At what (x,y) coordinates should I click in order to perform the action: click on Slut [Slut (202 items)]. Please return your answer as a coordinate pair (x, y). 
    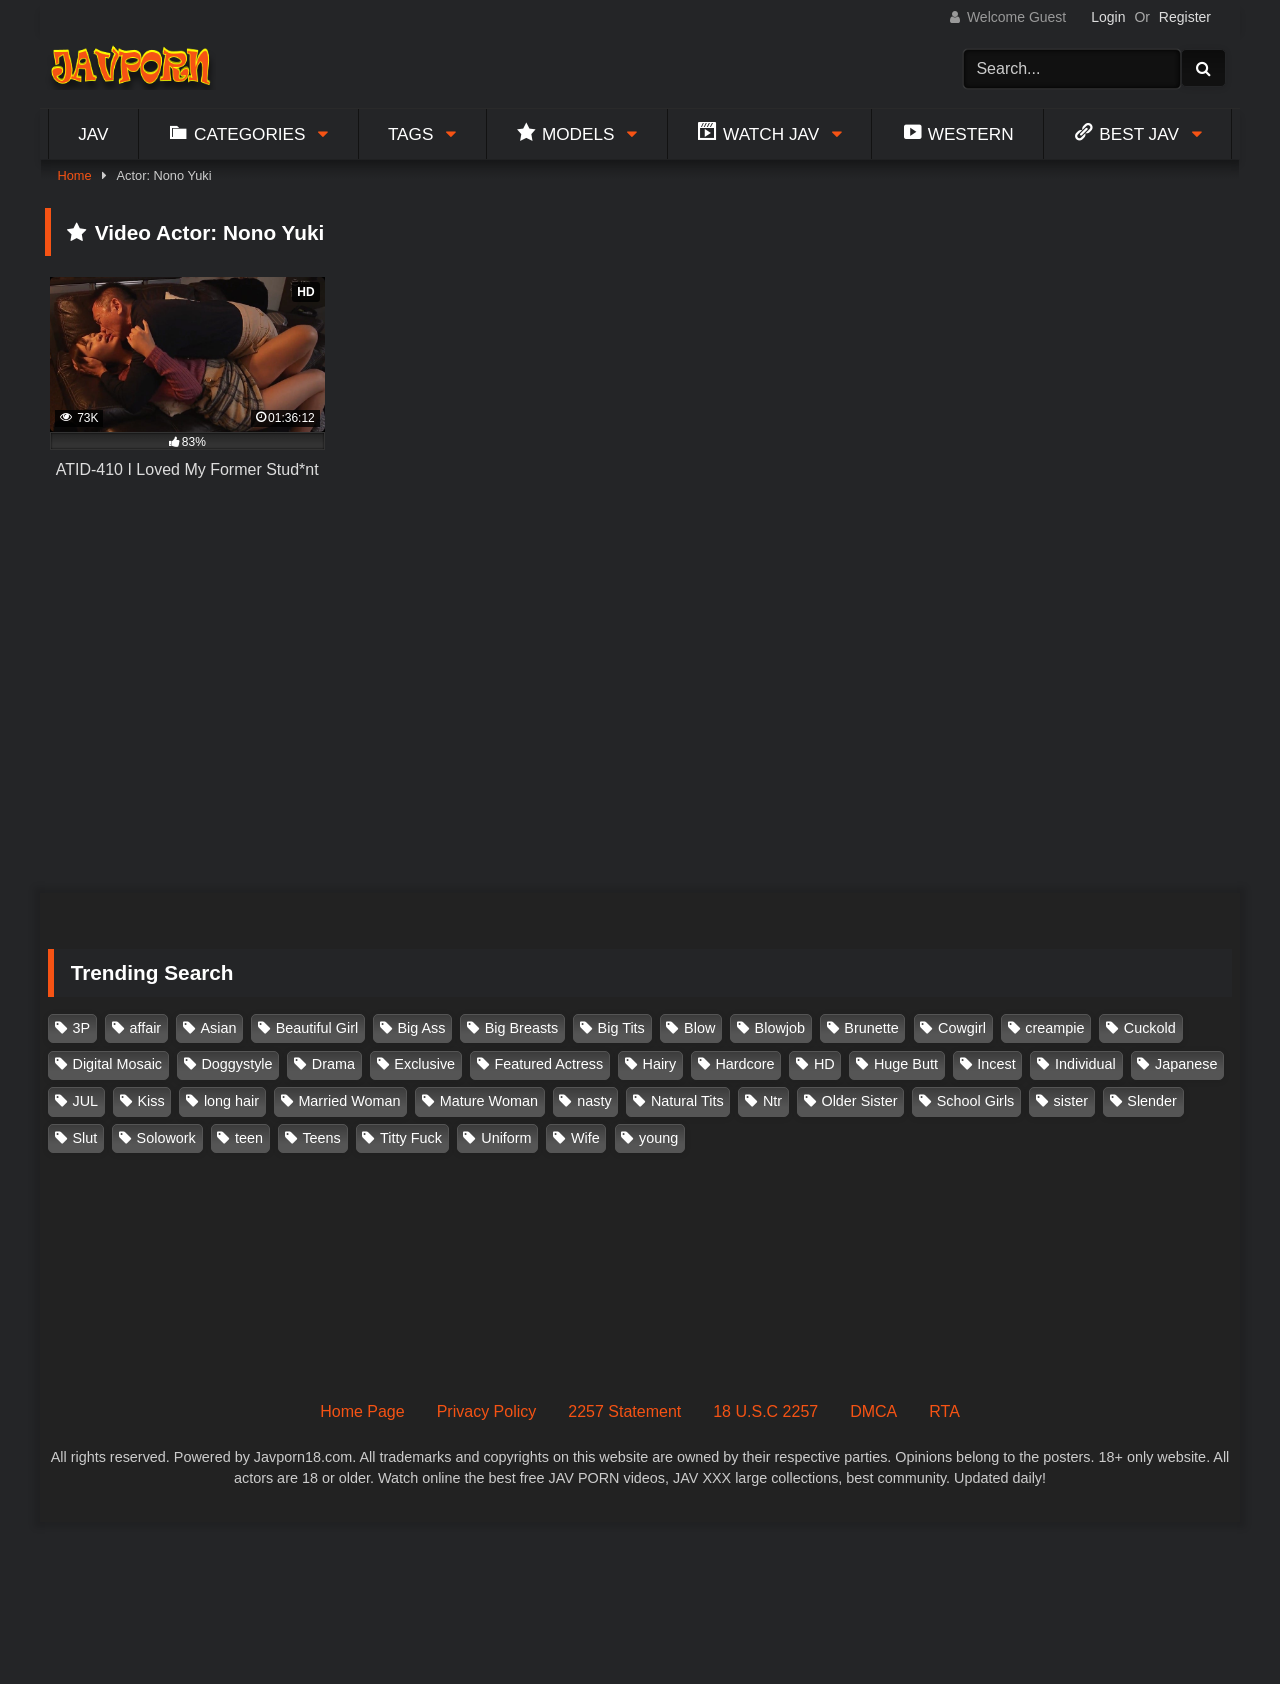
    Looking at the image, I should click on (85, 1138).